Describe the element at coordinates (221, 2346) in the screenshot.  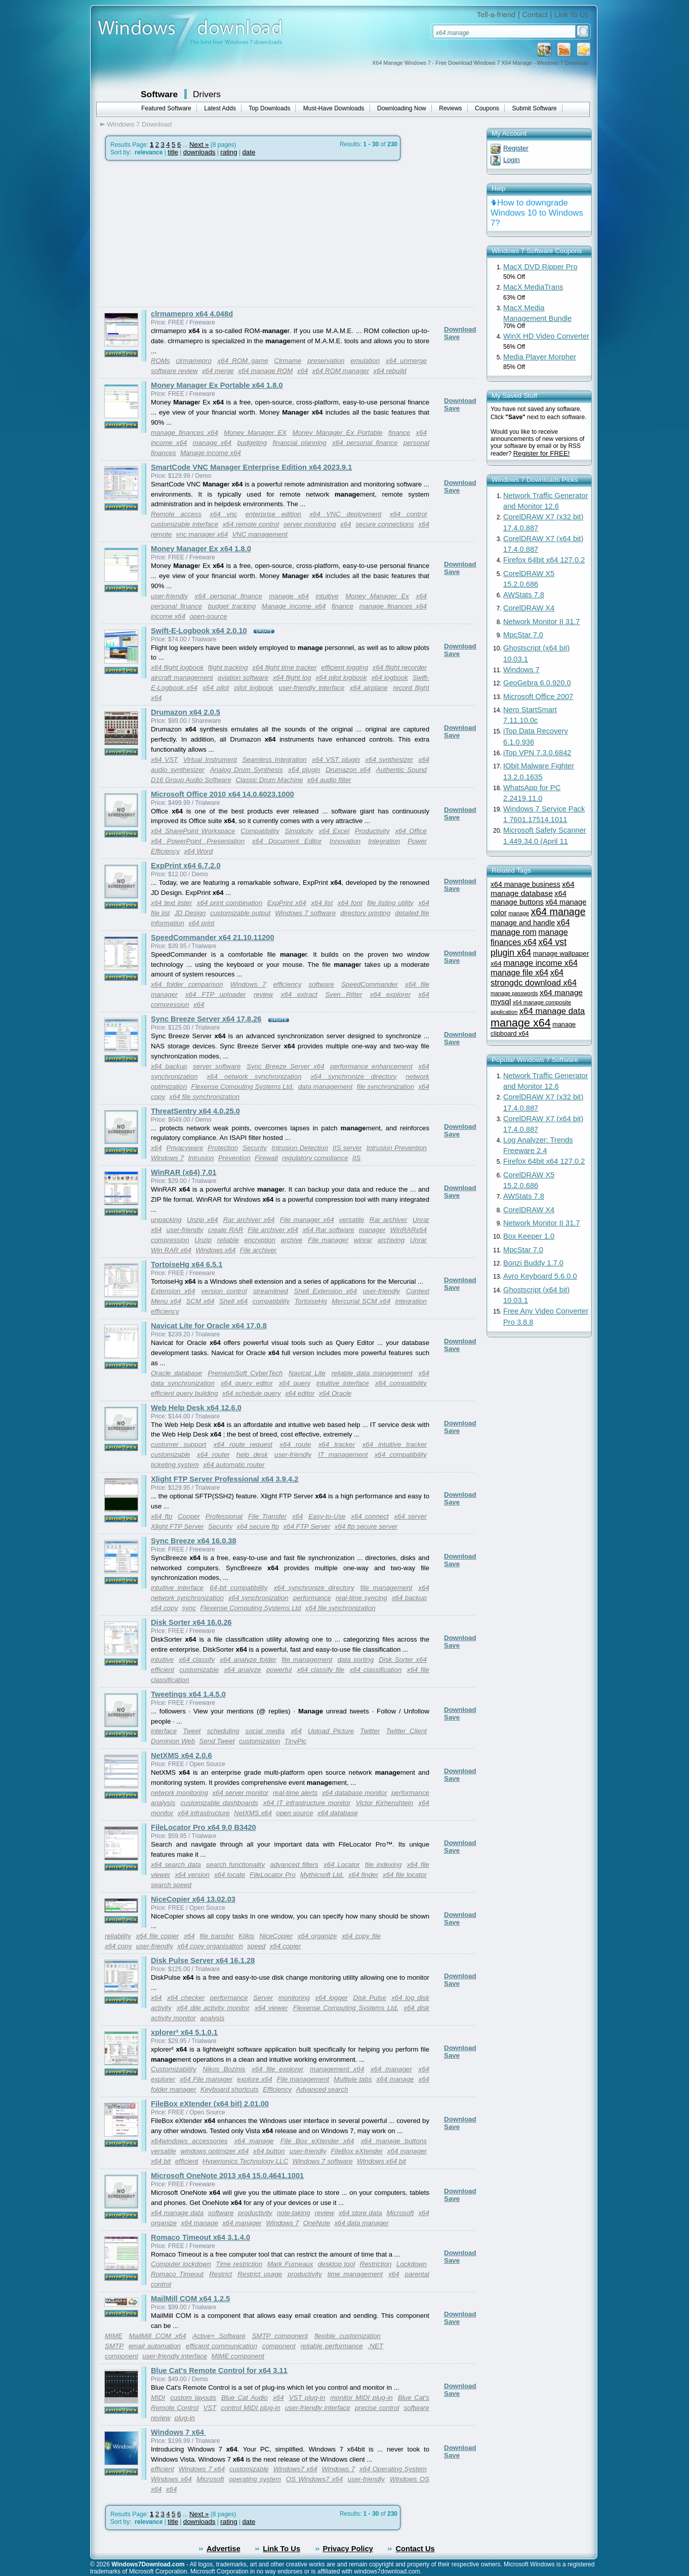
I see `efficient communication` at that location.